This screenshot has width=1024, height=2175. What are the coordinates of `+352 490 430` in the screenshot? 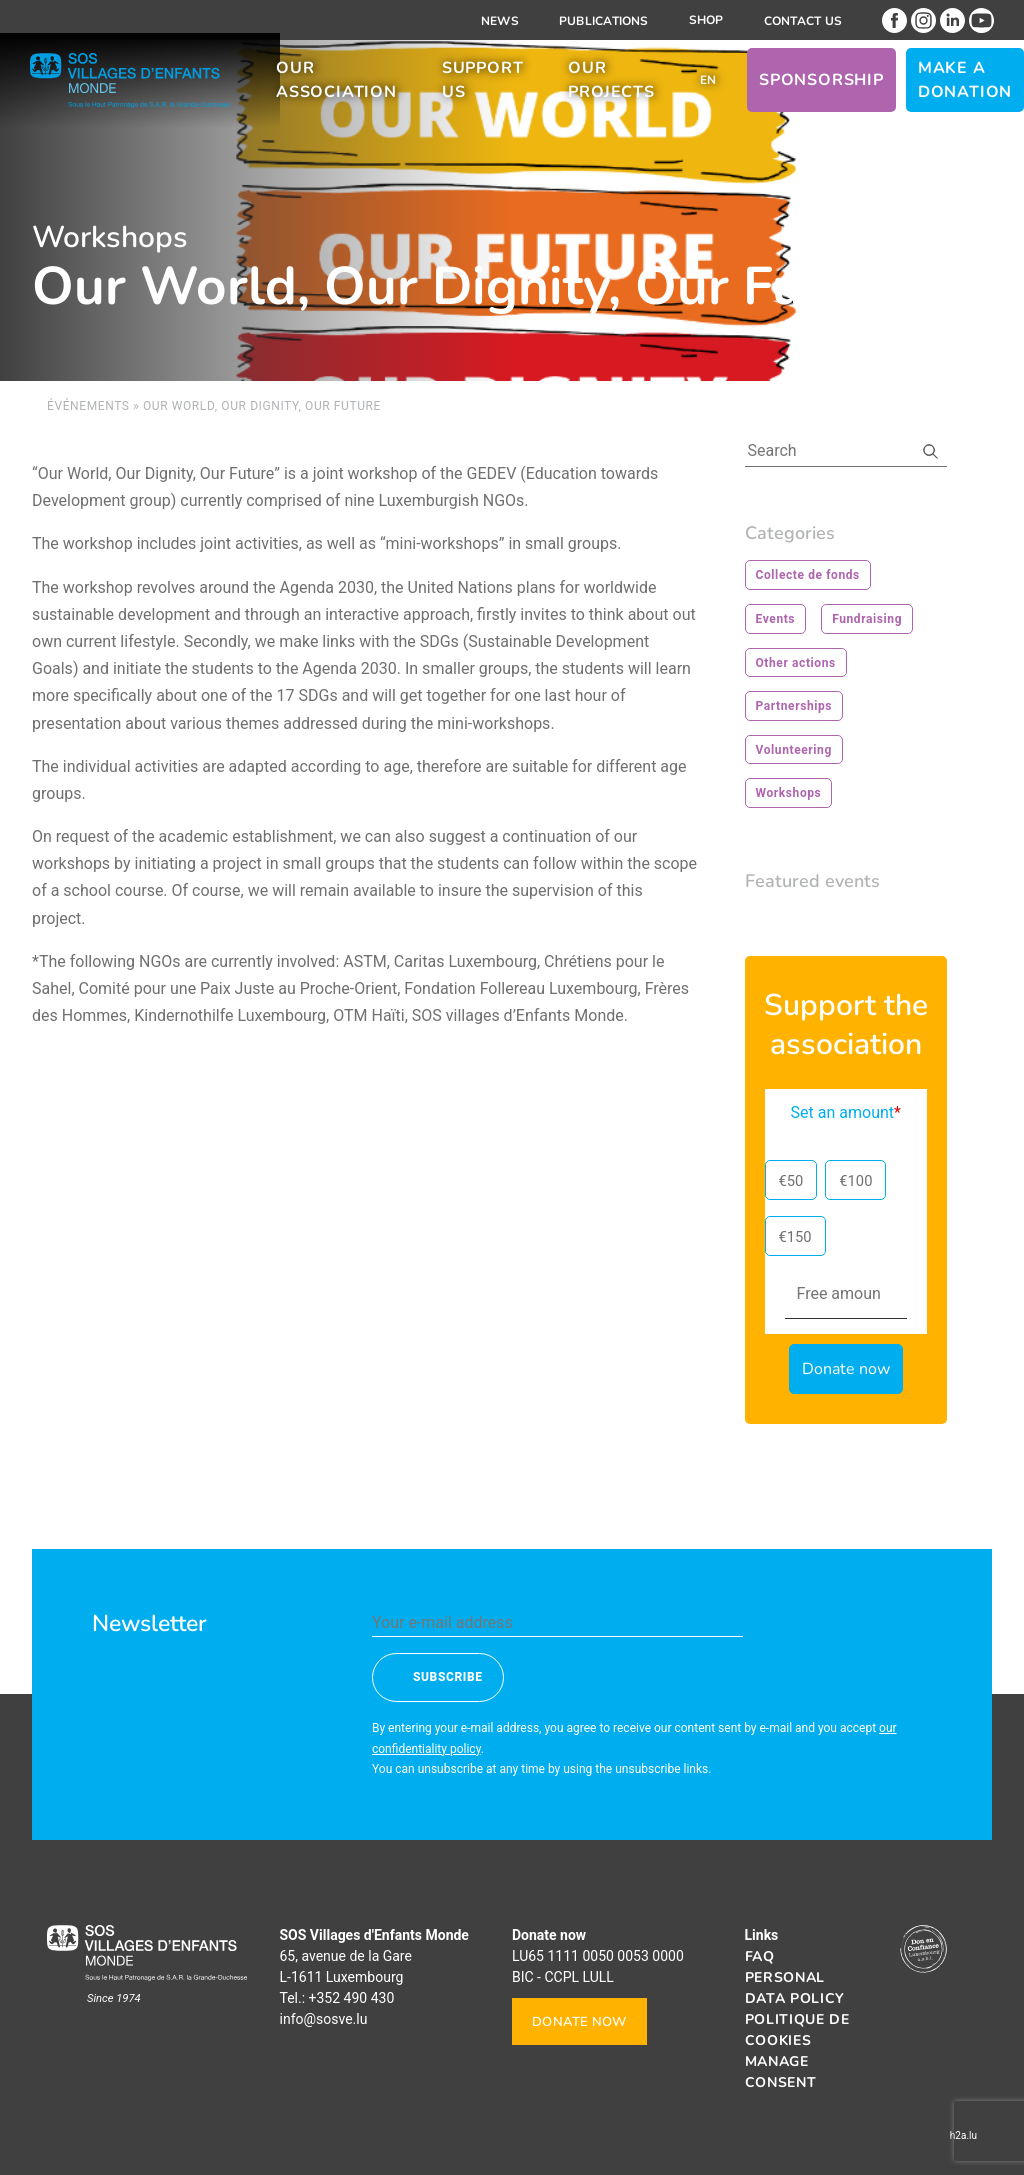 It's located at (352, 1998).